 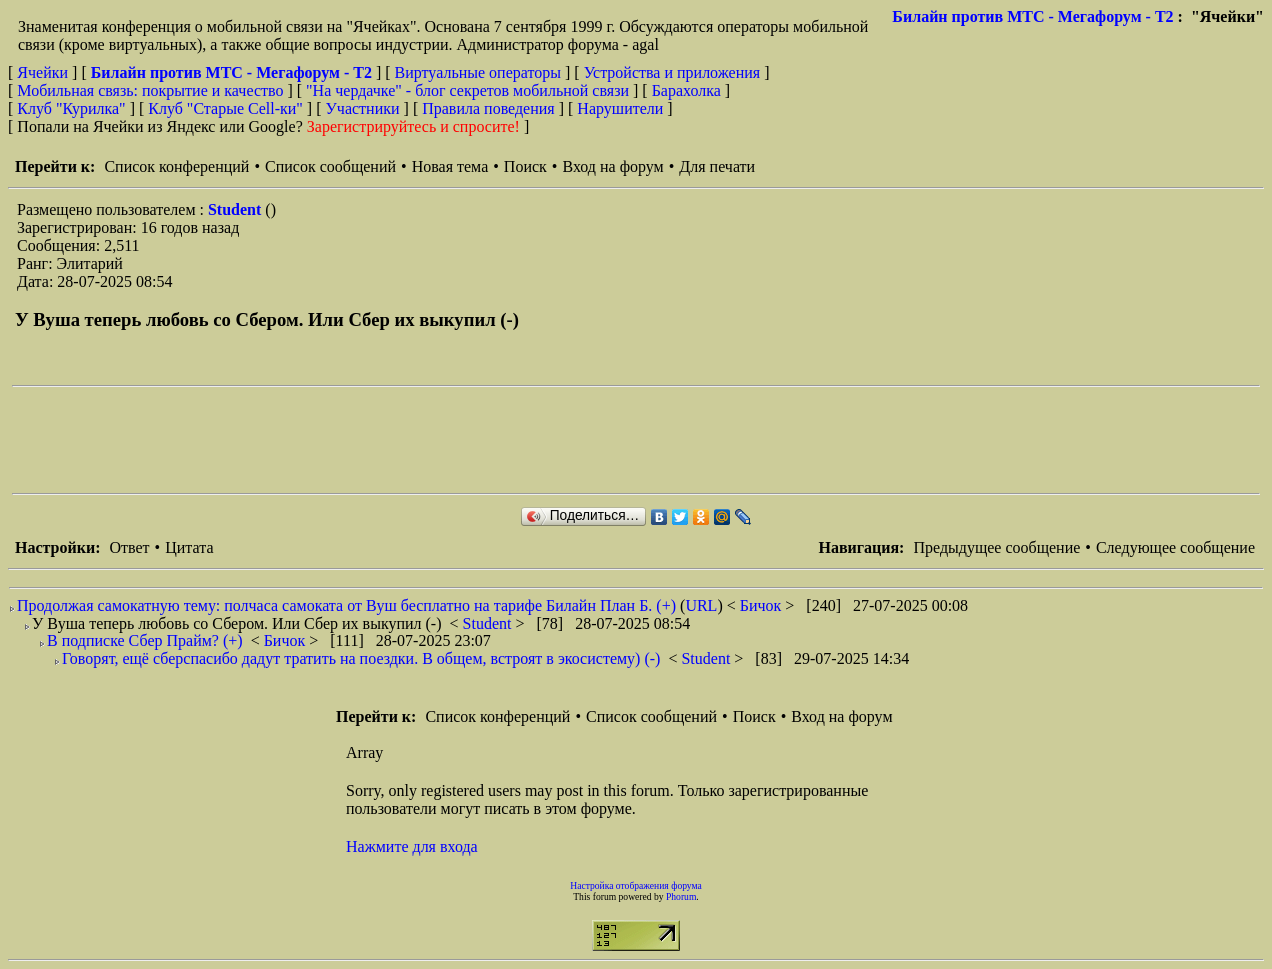 What do you see at coordinates (478, 72) in the screenshot?
I see `Виртуальные операторы` at bounding box center [478, 72].